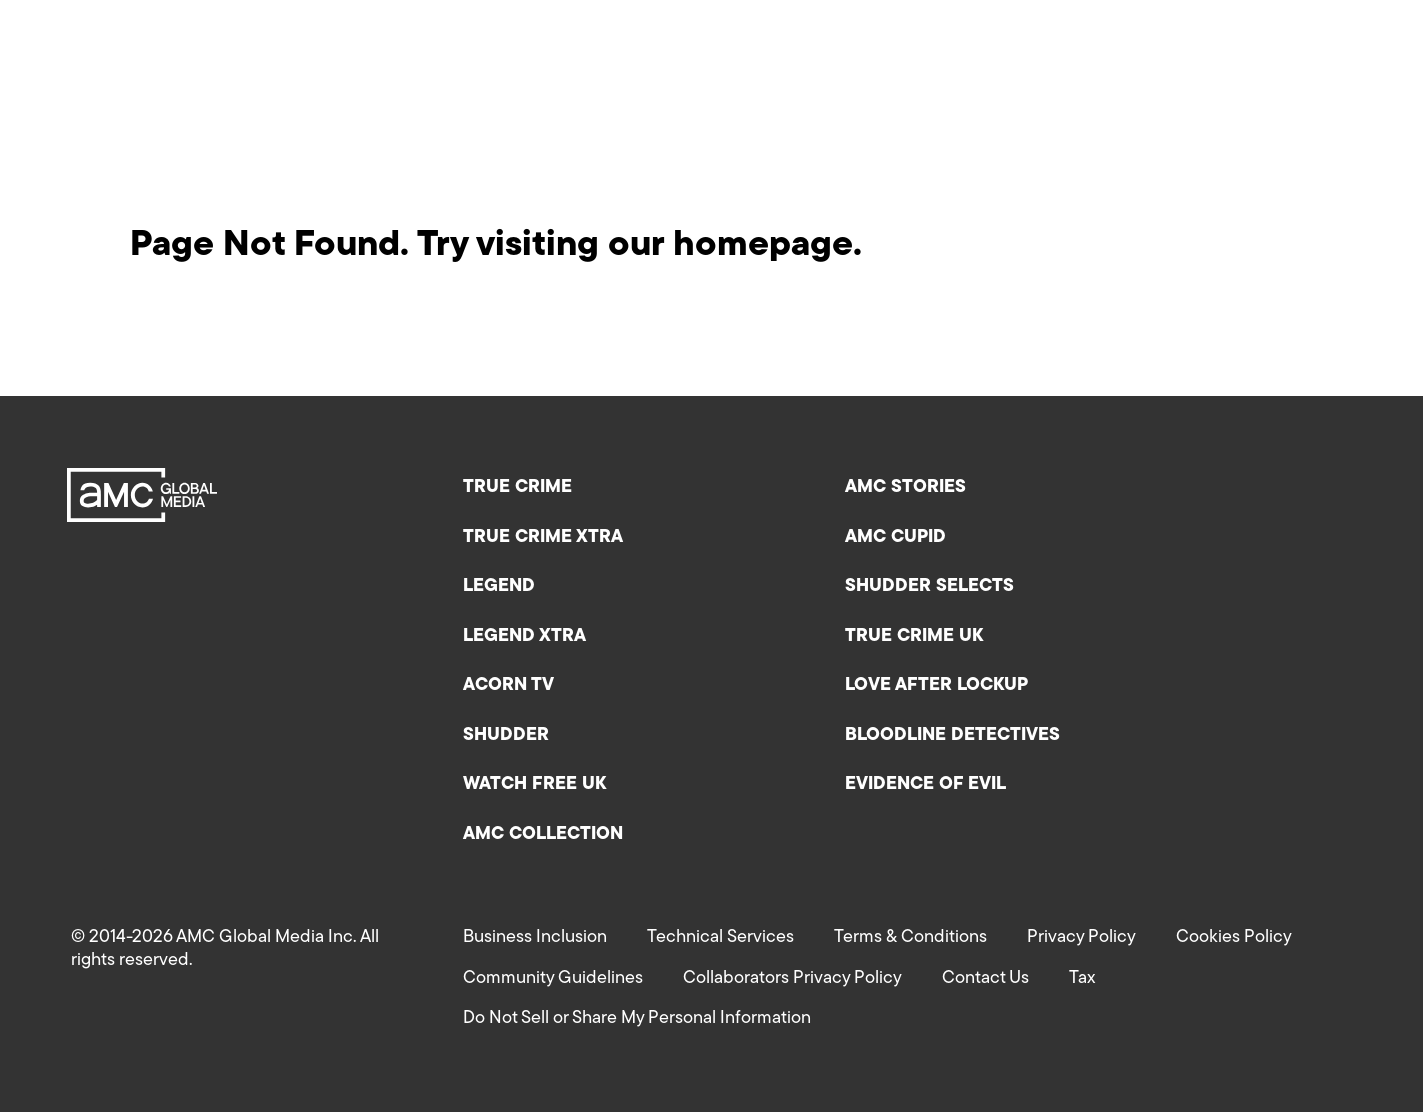 The image size is (1423, 1112). Describe the element at coordinates (720, 937) in the screenshot. I see `Technical Services` at that location.